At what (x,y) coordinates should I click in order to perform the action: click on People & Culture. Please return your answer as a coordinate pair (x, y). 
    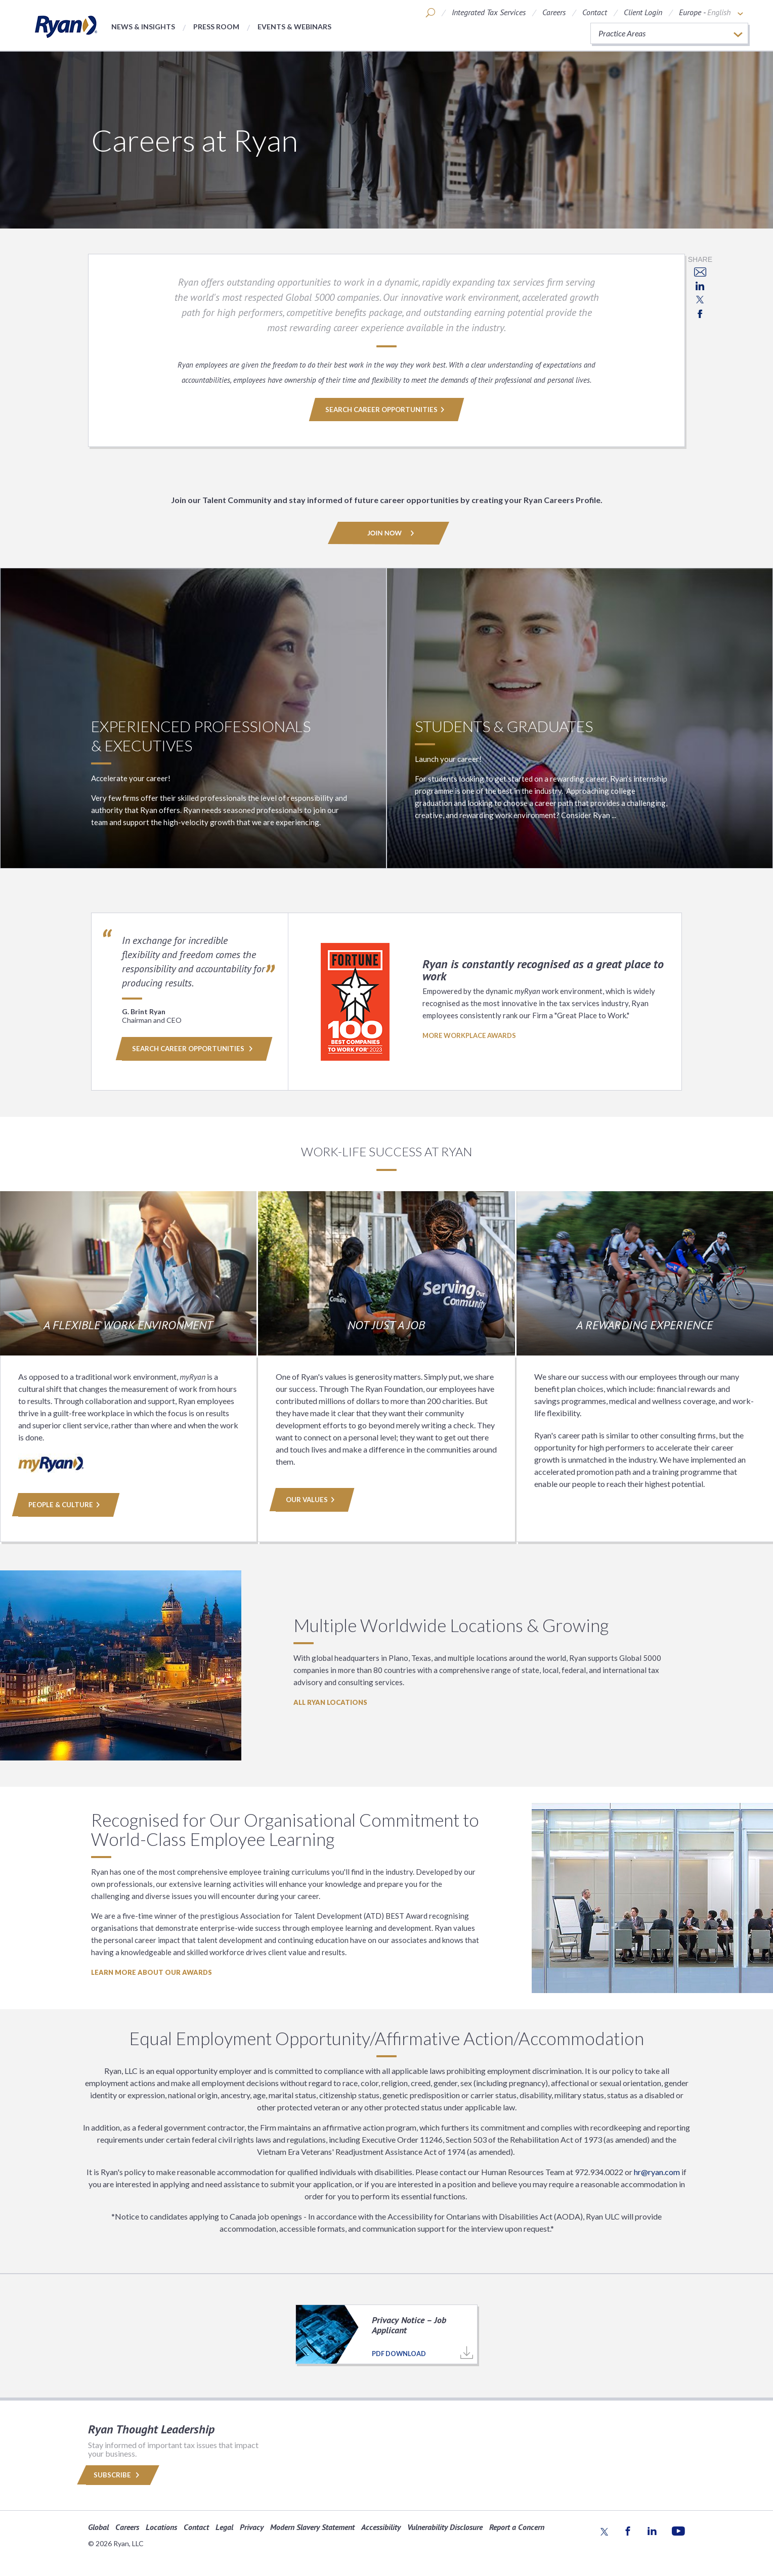
    Looking at the image, I should click on (64, 1505).